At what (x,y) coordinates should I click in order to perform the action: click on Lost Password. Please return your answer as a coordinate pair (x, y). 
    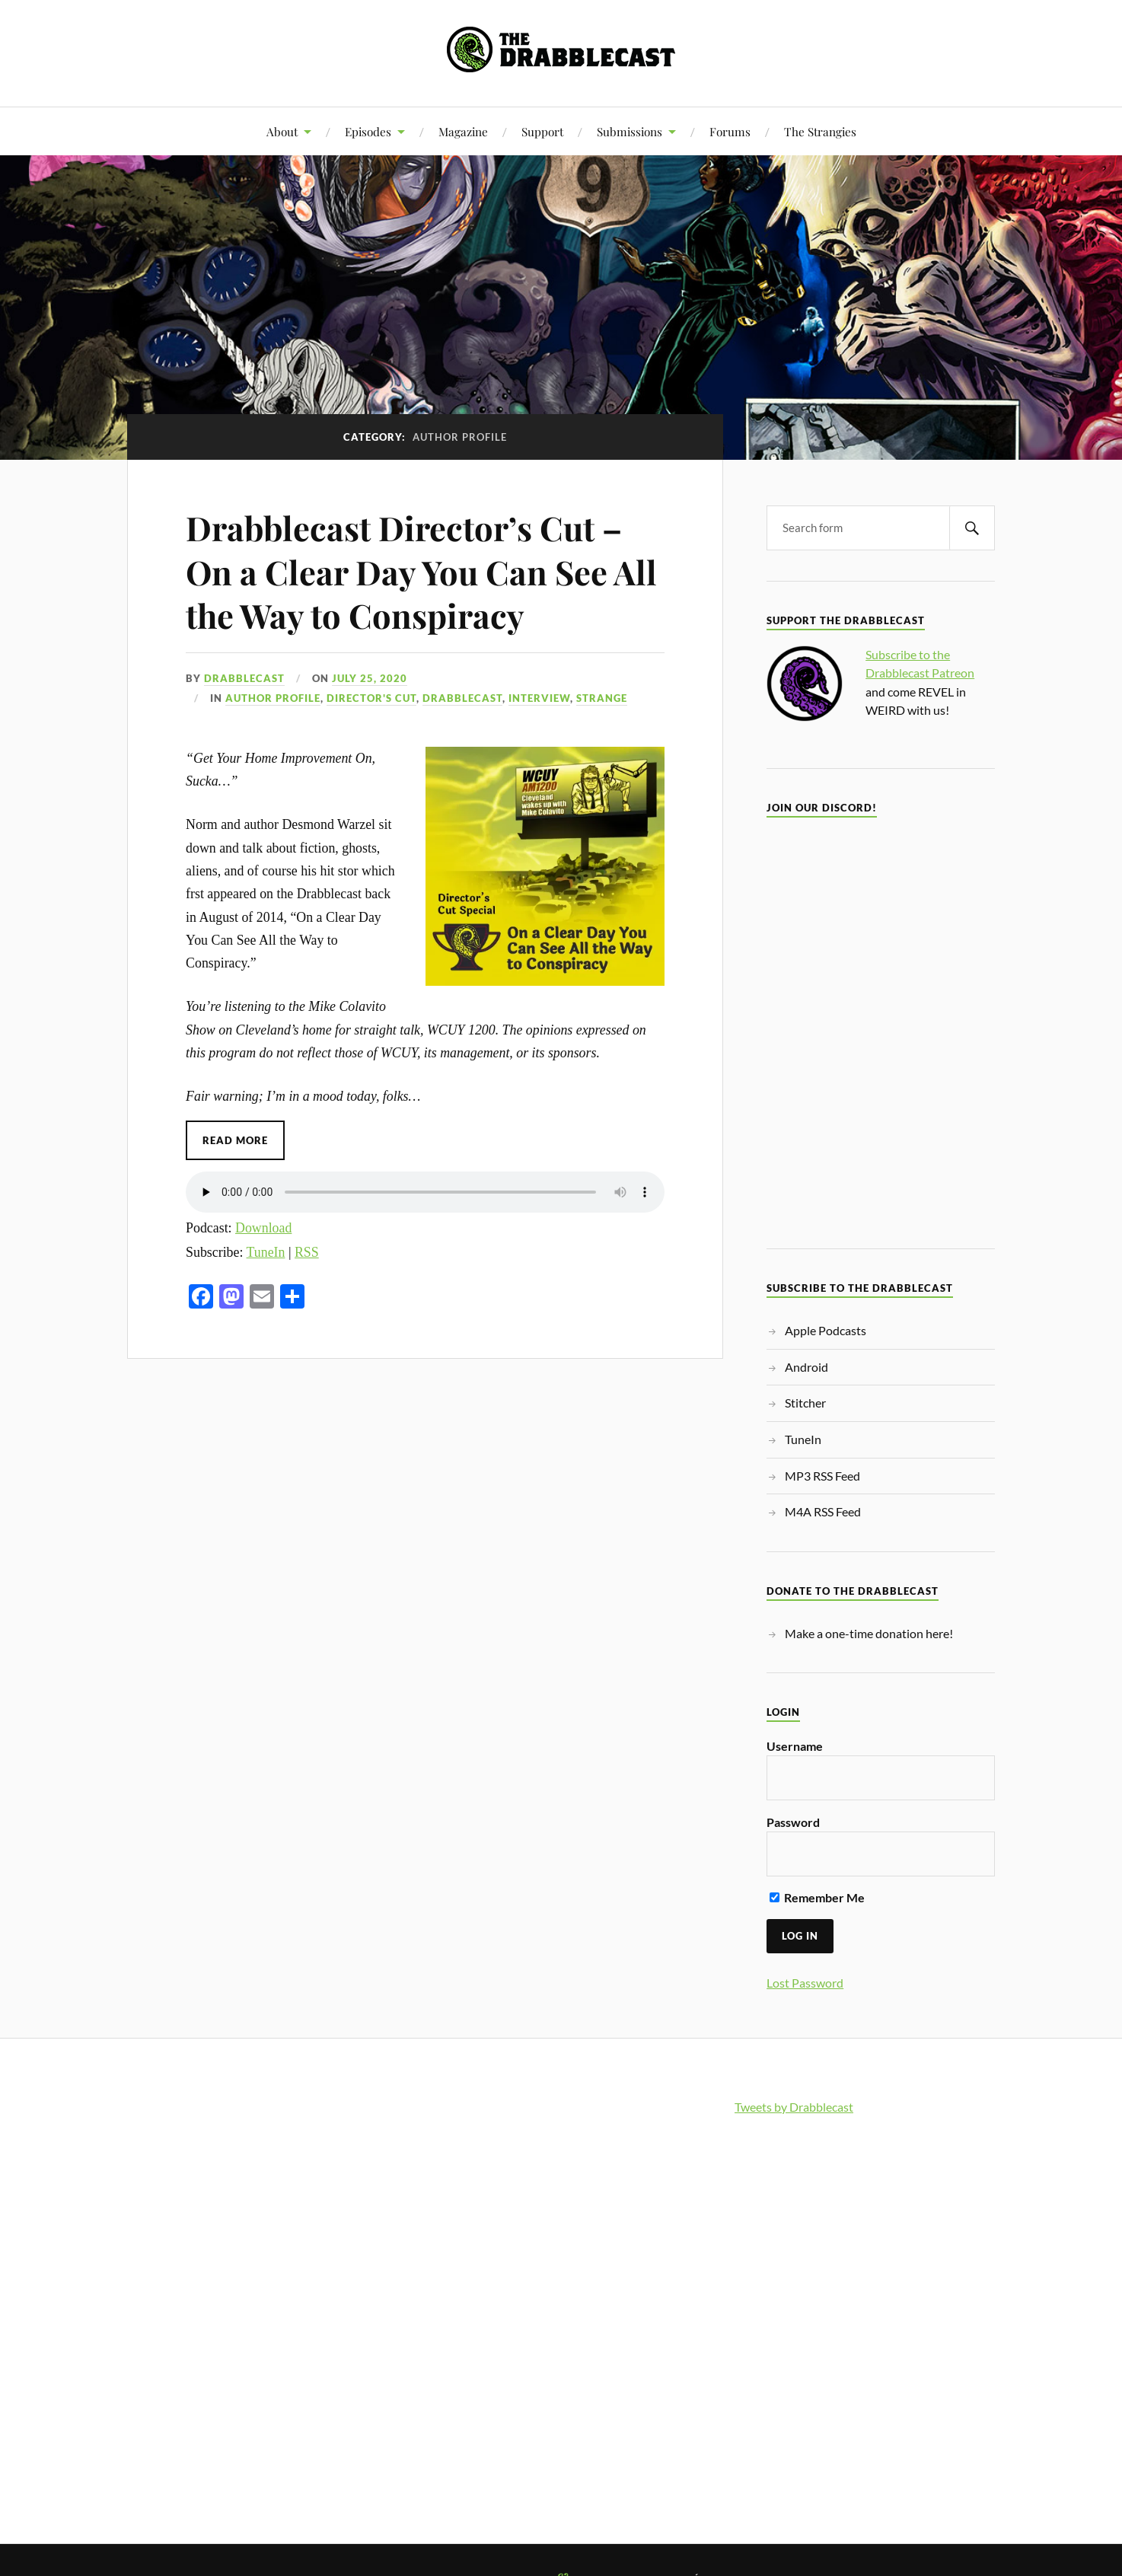
    Looking at the image, I should click on (805, 1982).